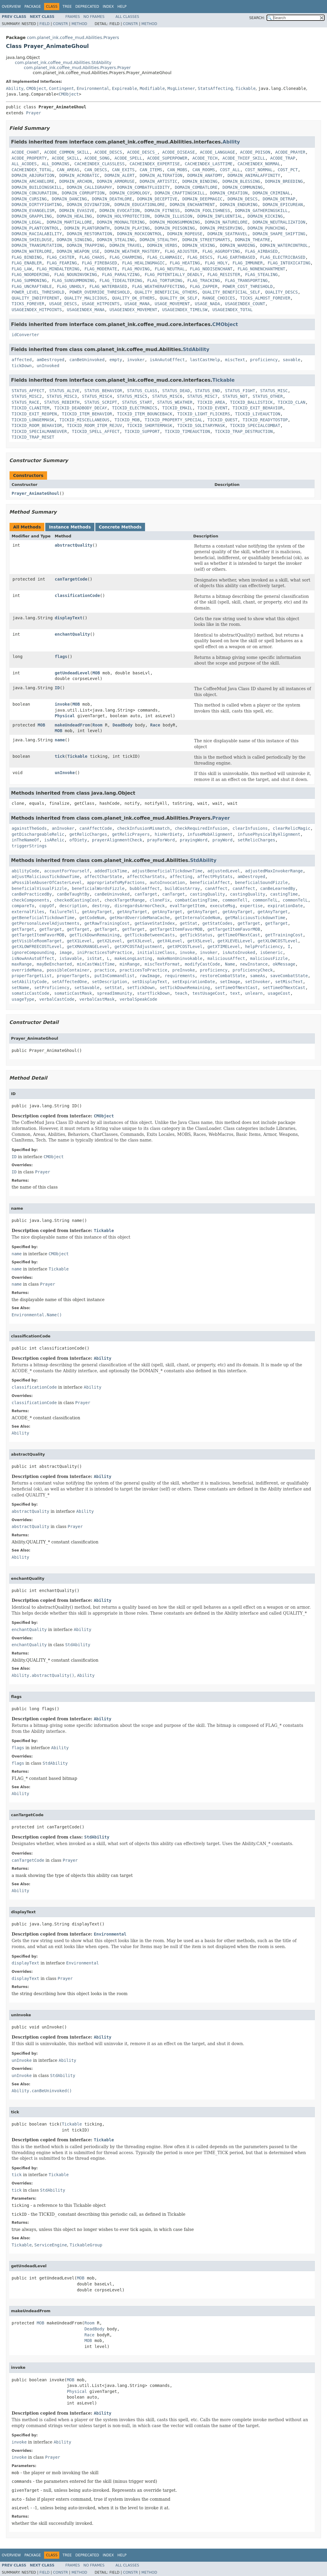  I want to click on buildCostArray, so click(182, 888).